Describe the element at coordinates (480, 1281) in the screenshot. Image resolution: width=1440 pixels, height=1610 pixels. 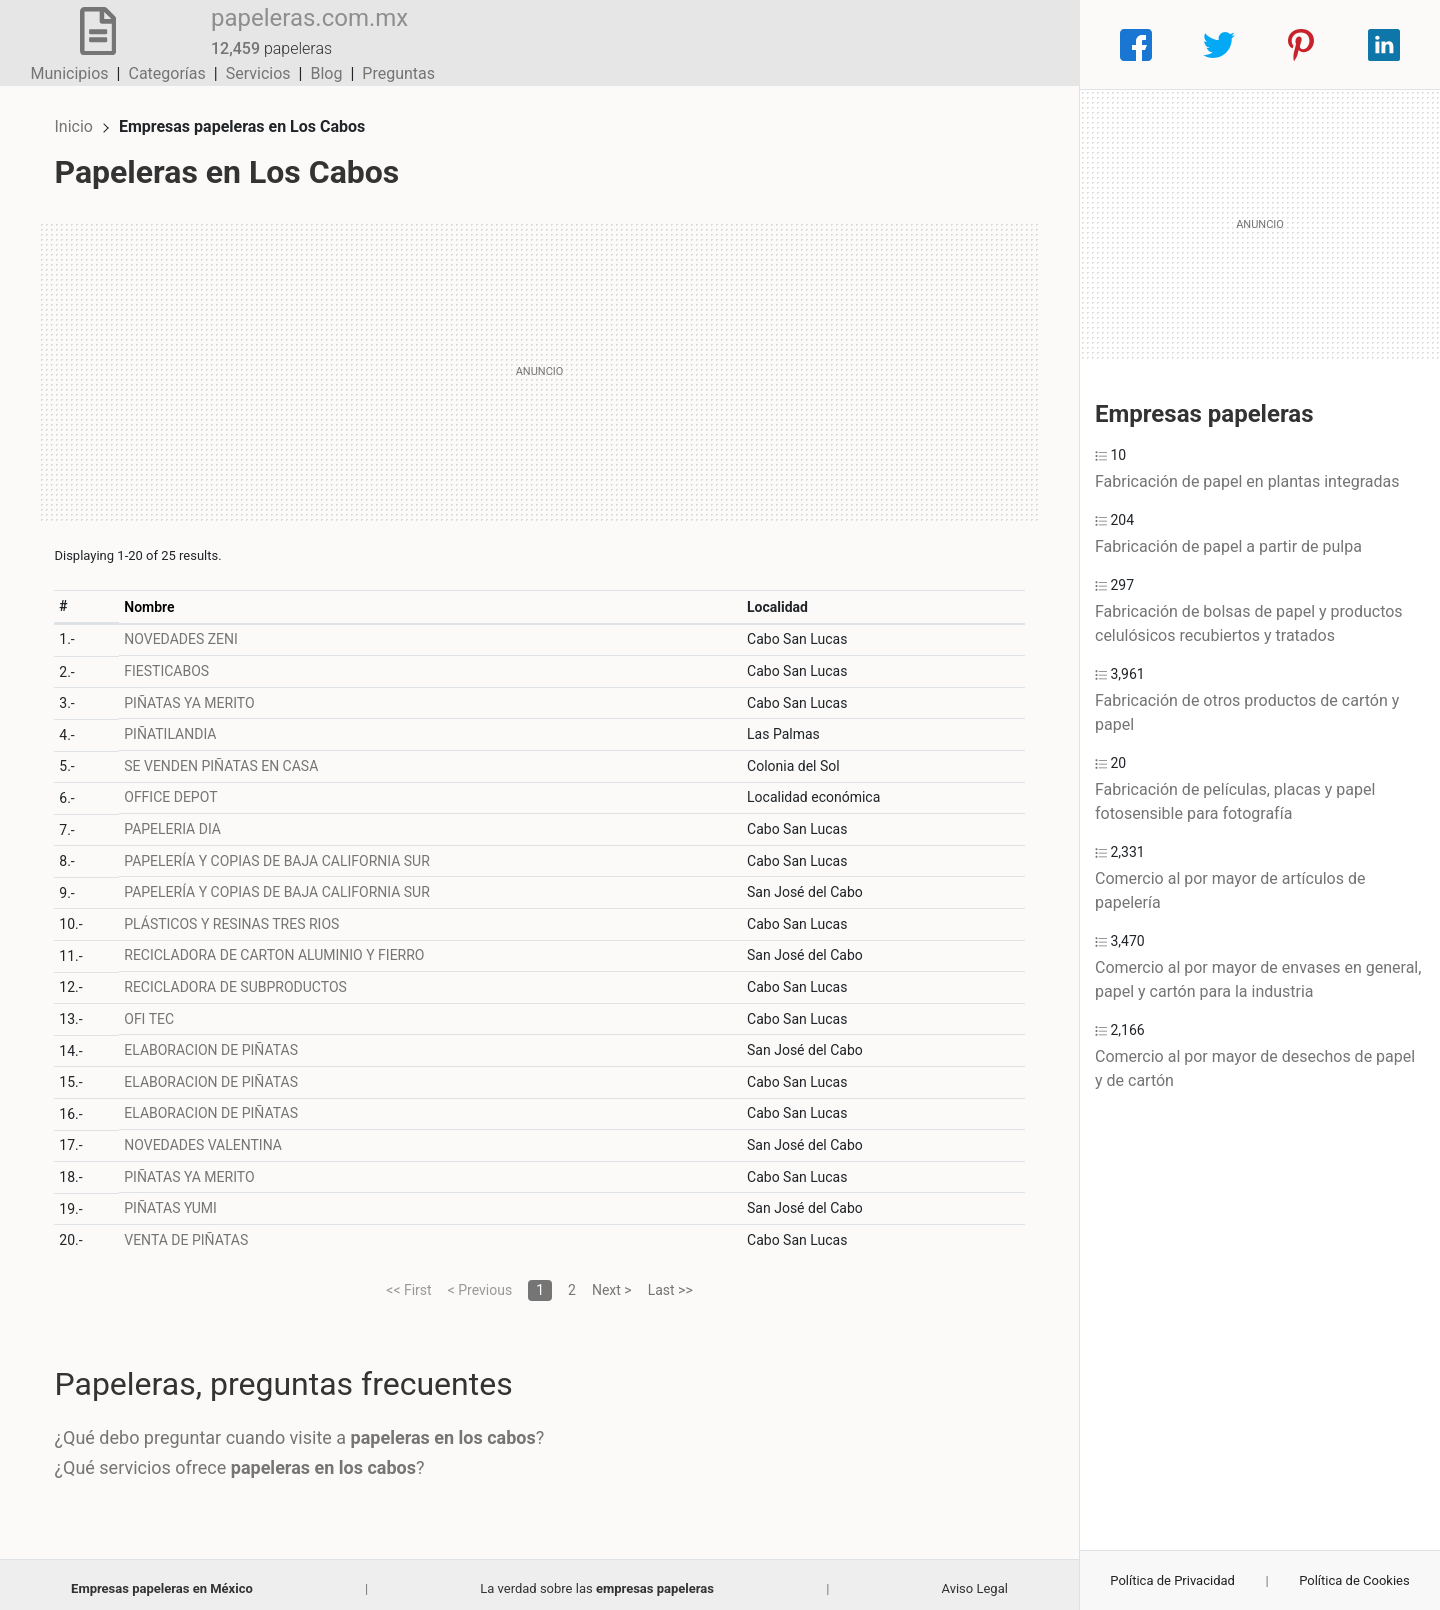
I see `< Previous` at that location.